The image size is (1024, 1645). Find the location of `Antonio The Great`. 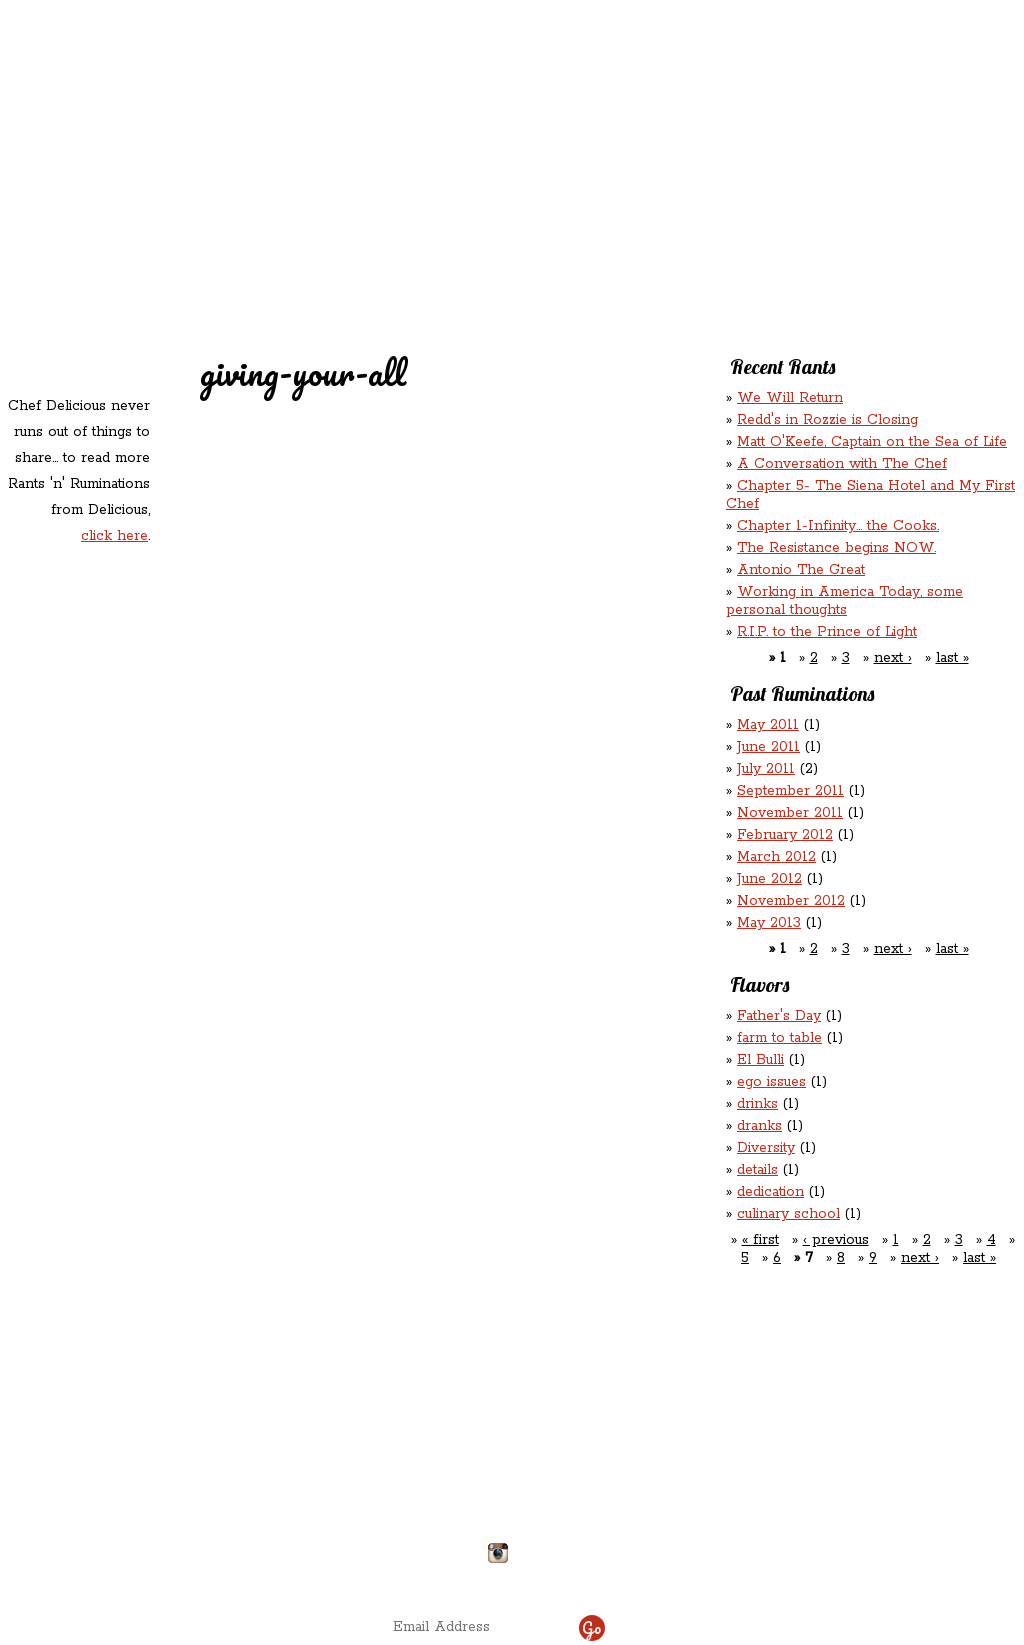

Antonio The Great is located at coordinates (801, 570).